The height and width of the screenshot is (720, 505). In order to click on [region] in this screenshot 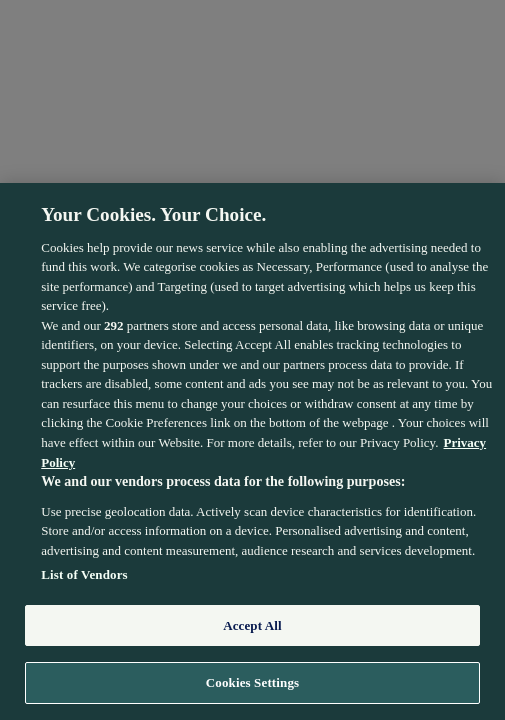, I will do `click(252, 451)`.